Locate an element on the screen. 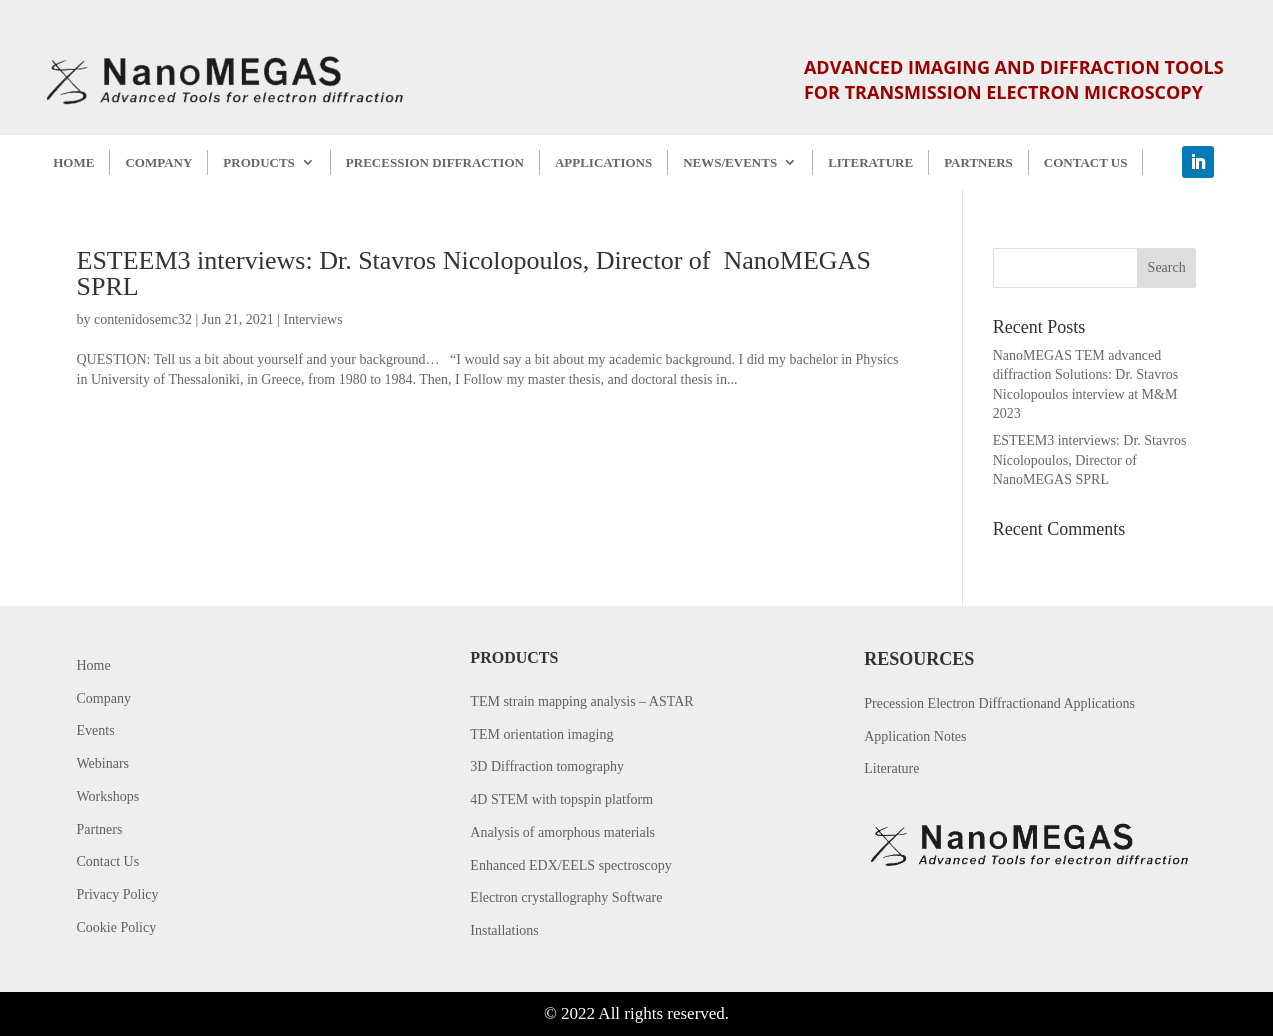 This screenshot has width=1273, height=1036. ESTEEM3 interviews: Dr. Stavros Nicolopoulos, Director of NanoMEGAS SPRL is located at coordinates (474, 273).